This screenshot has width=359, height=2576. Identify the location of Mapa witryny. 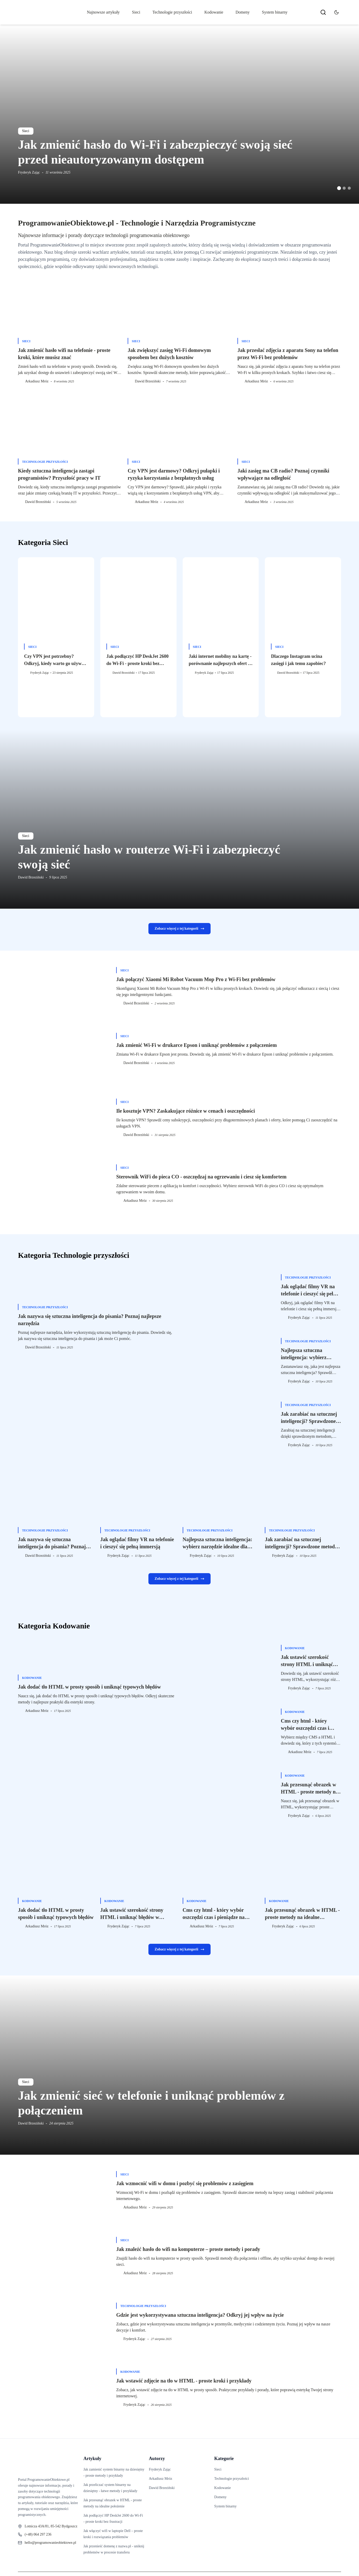
(199, 2557).